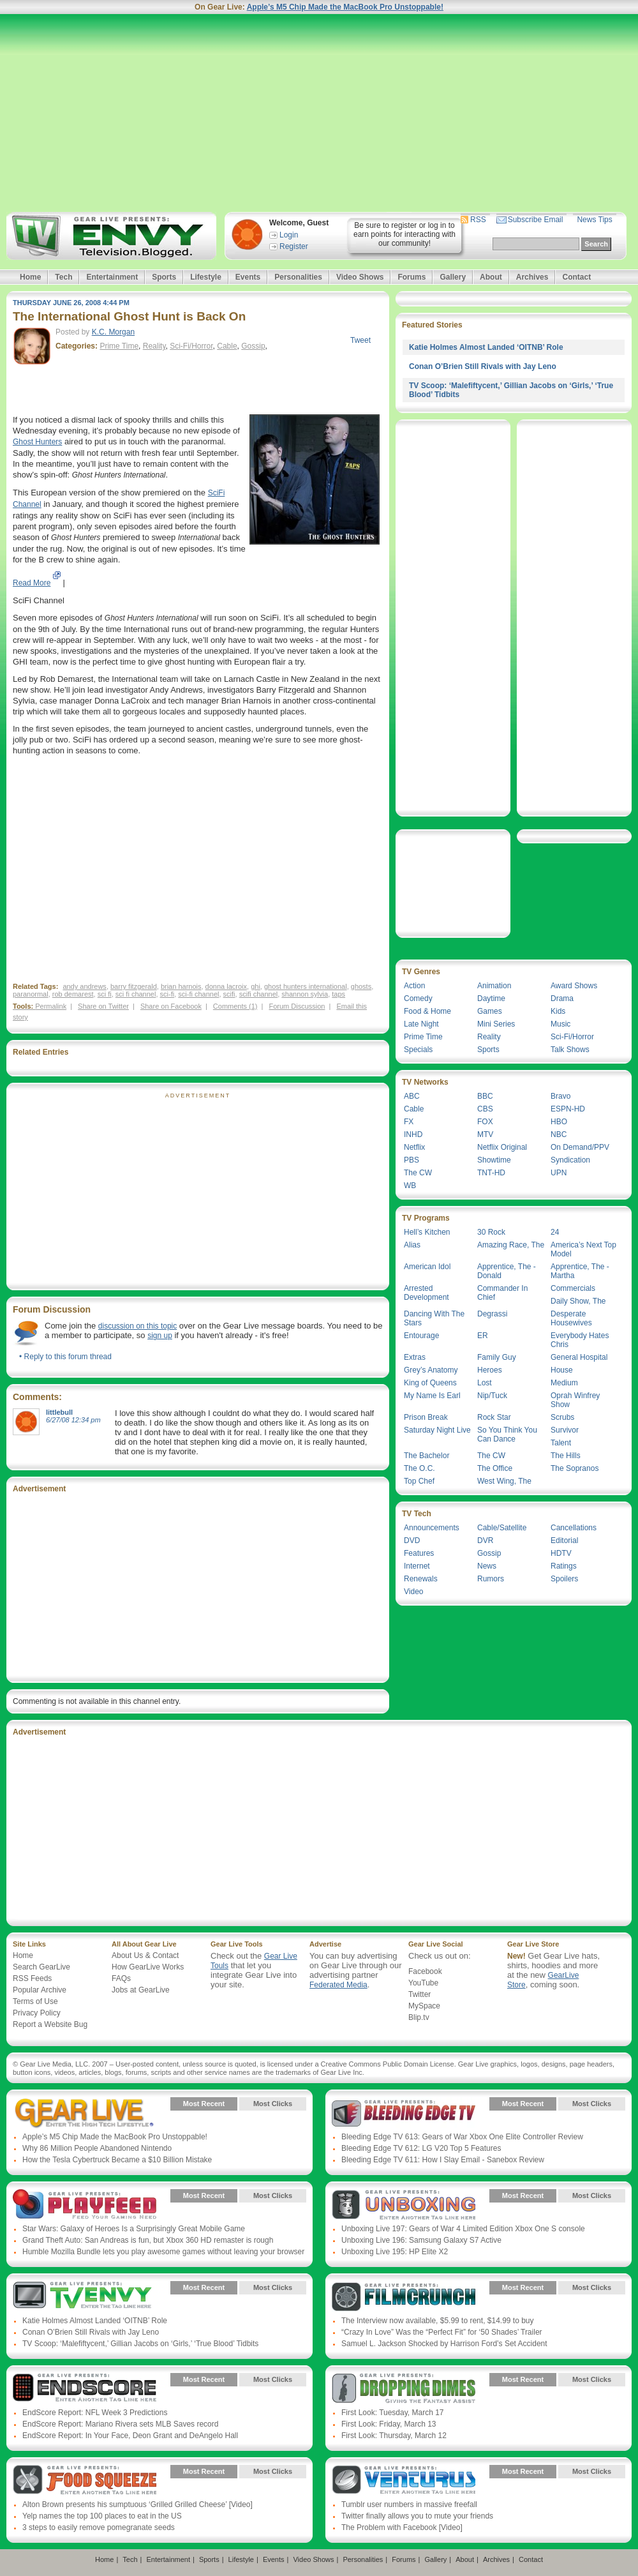  Describe the element at coordinates (319, 113) in the screenshot. I see `[Advertisement]` at that location.